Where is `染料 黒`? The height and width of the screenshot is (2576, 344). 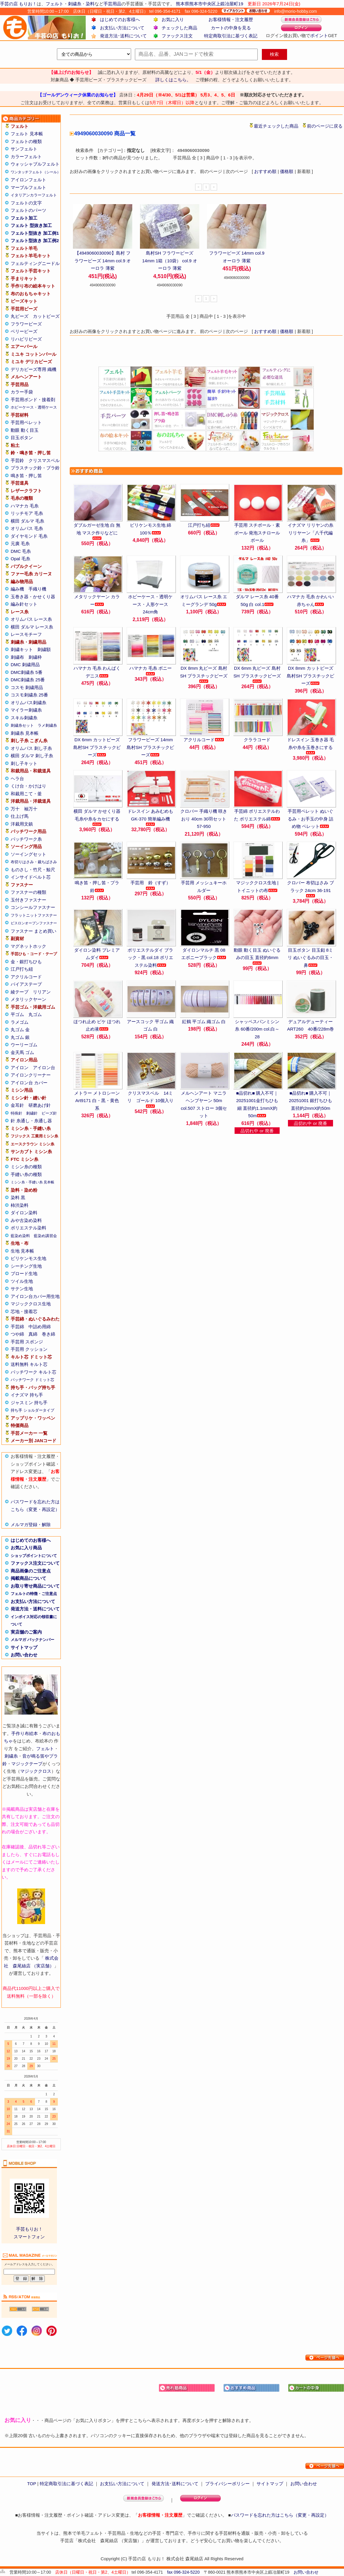 染料 黒 is located at coordinates (18, 1197).